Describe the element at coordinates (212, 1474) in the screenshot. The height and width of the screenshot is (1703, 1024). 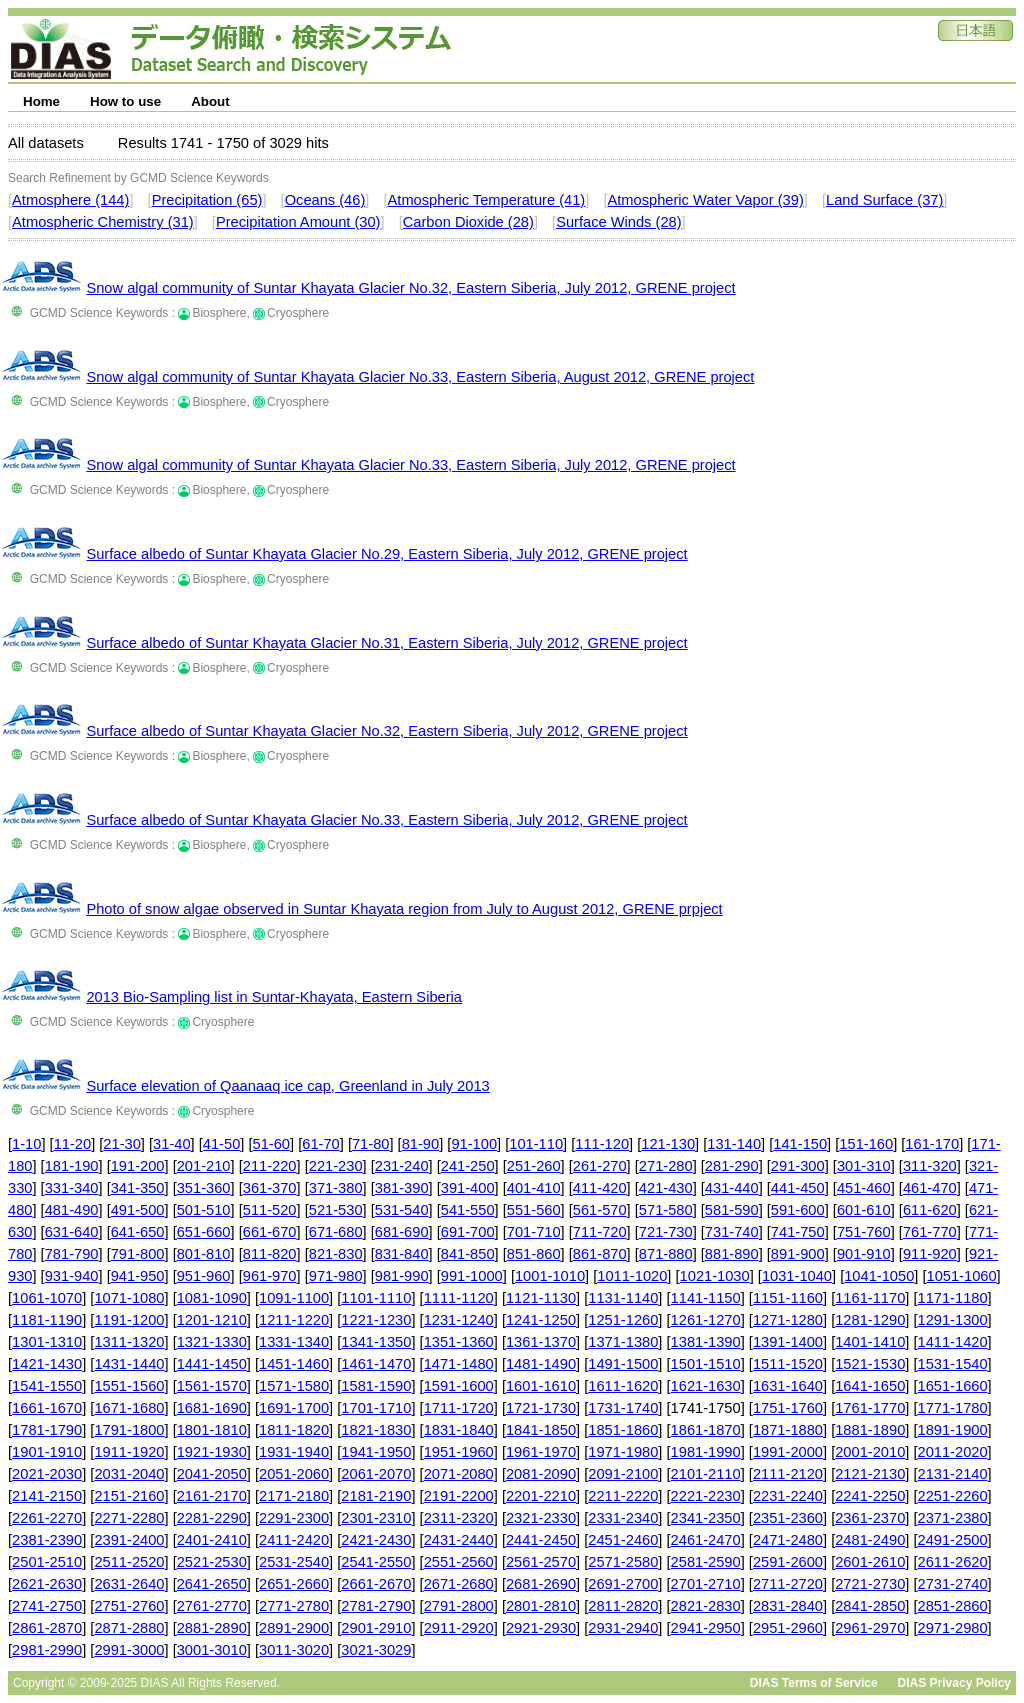
I see `2041-2050` at that location.